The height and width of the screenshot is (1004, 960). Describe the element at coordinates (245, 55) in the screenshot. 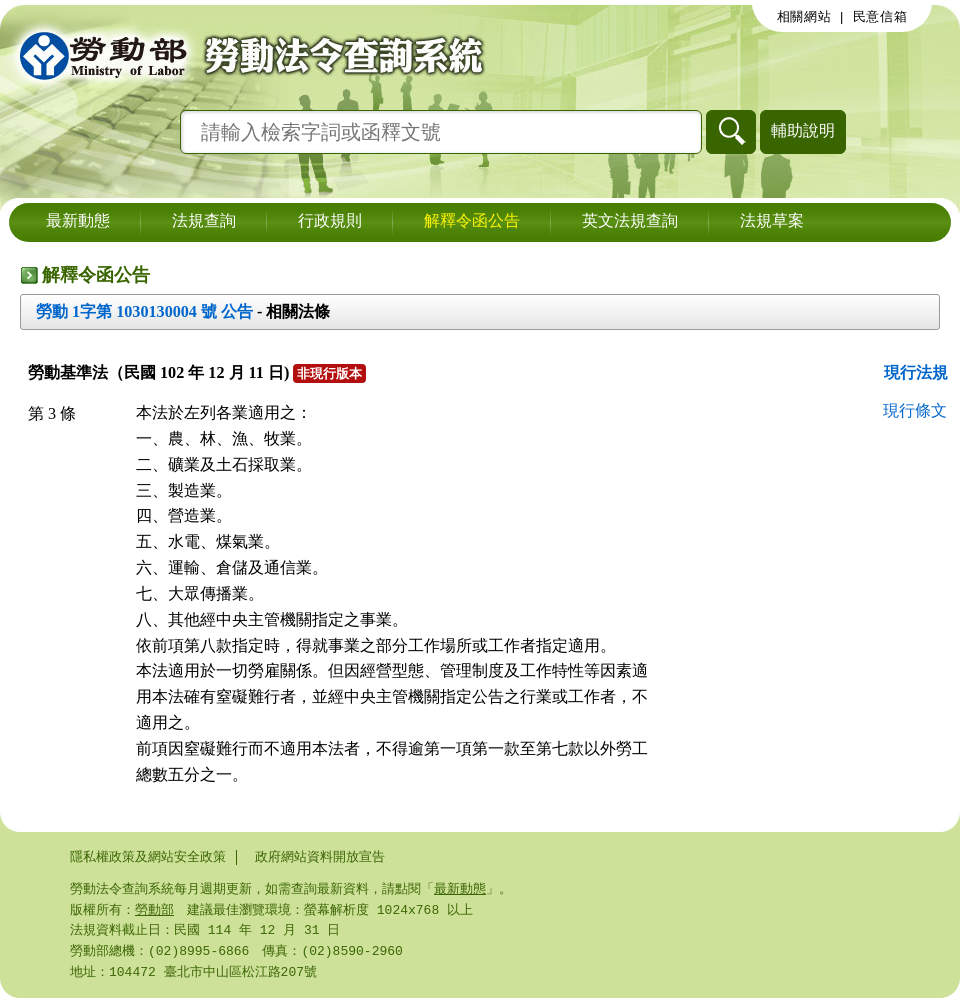

I see `勞動部勞動法令查詢系統` at that location.